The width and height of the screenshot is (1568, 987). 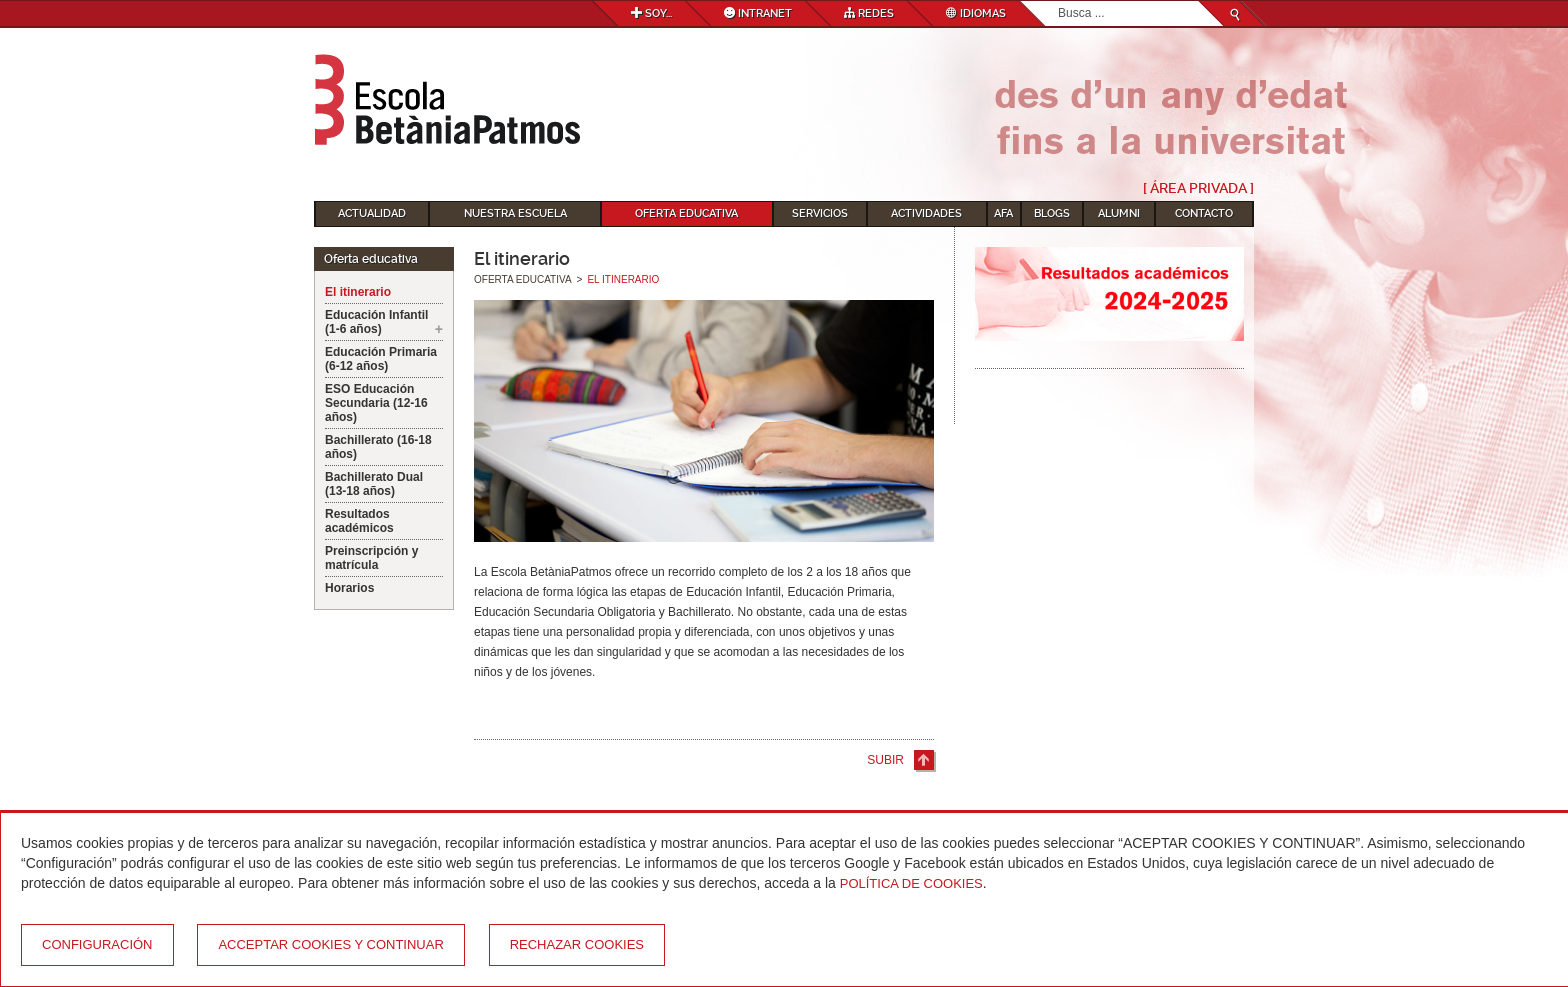 I want to click on ESO Educación Secundaria (12-16 años), so click(x=376, y=403).